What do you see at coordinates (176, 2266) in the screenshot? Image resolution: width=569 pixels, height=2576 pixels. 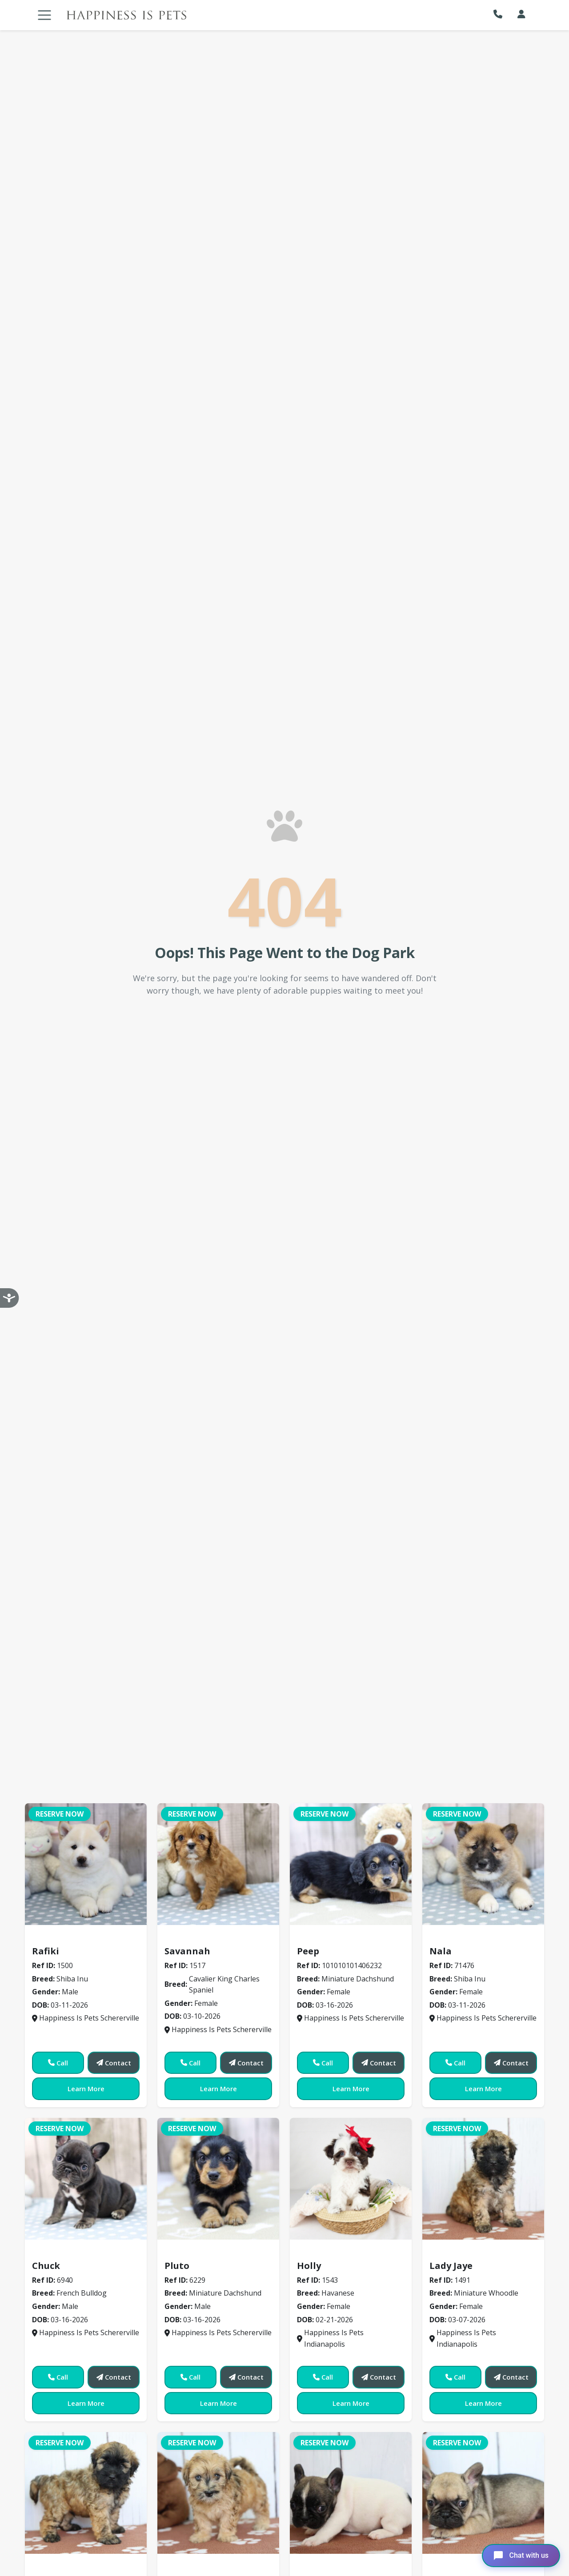 I see `Pluto` at bounding box center [176, 2266].